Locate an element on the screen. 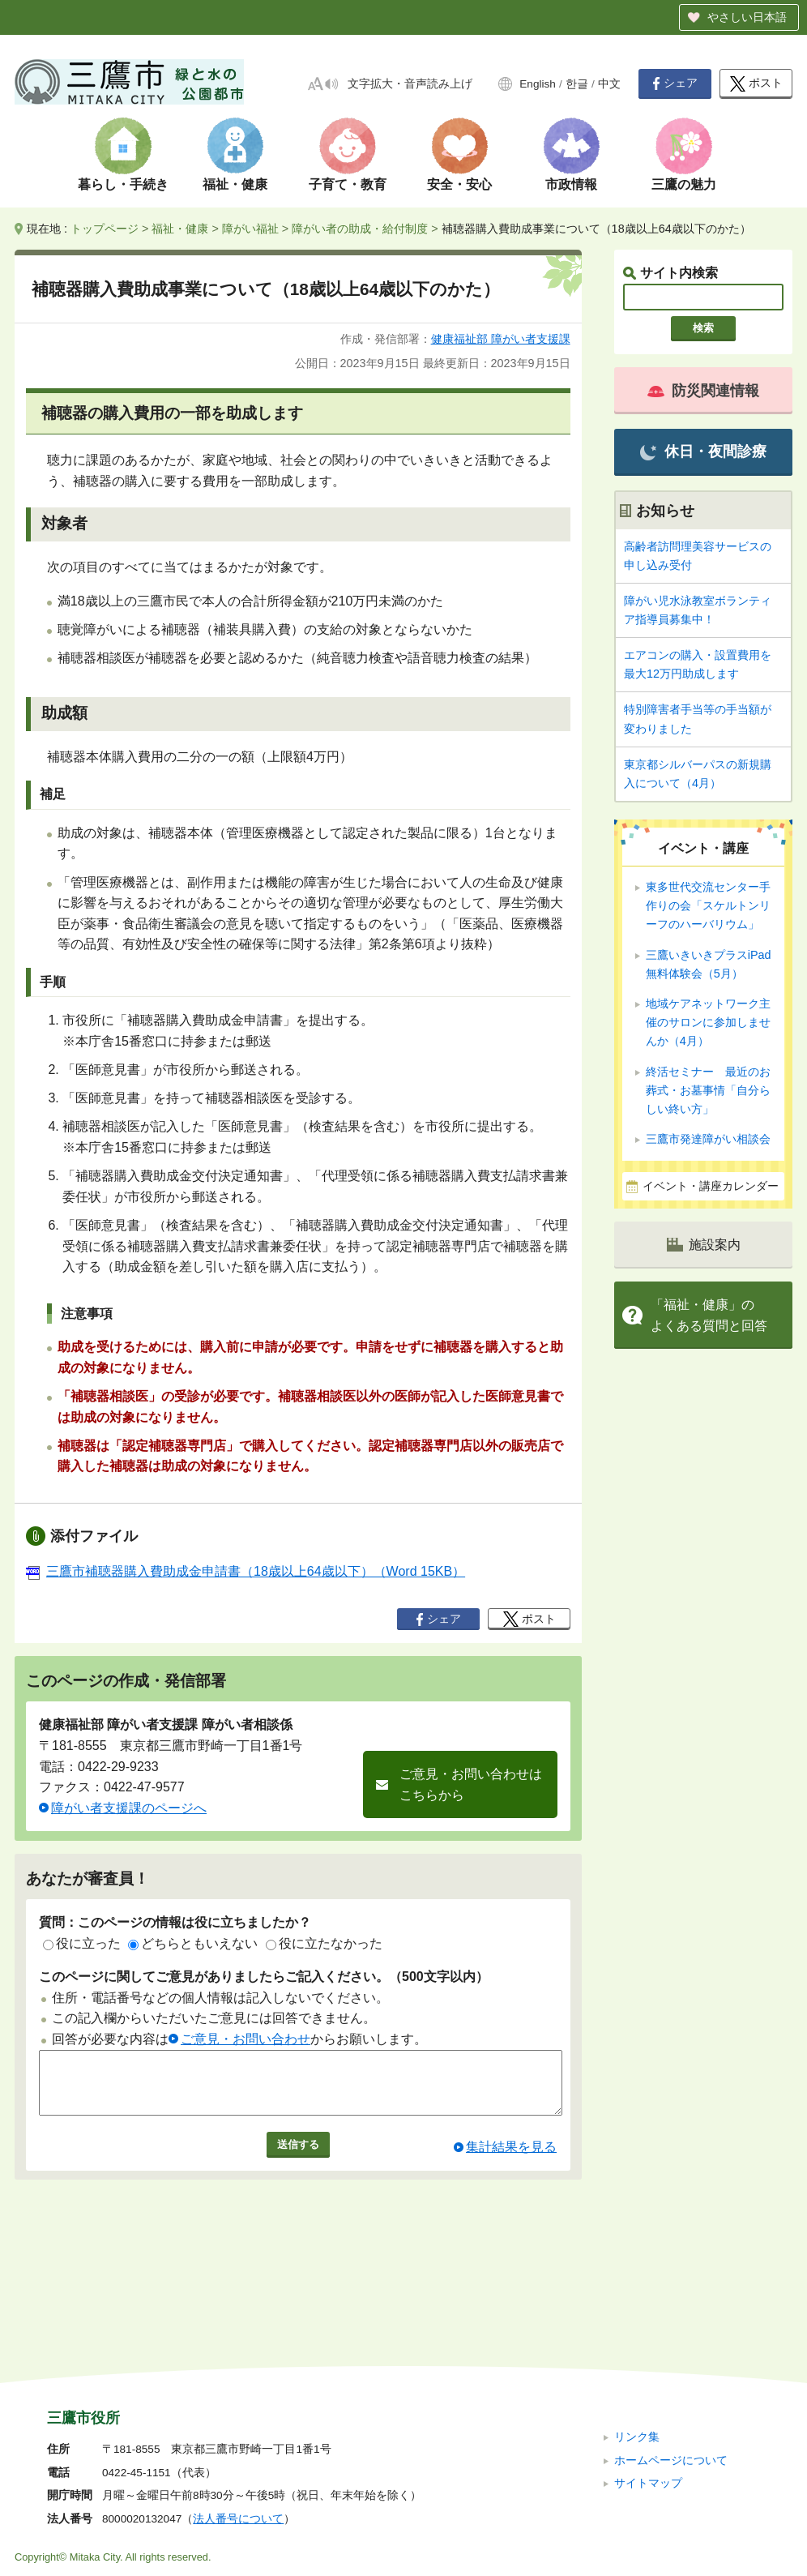 This screenshot has width=807, height=2576. どちらともいえない is located at coordinates (193, 1943).